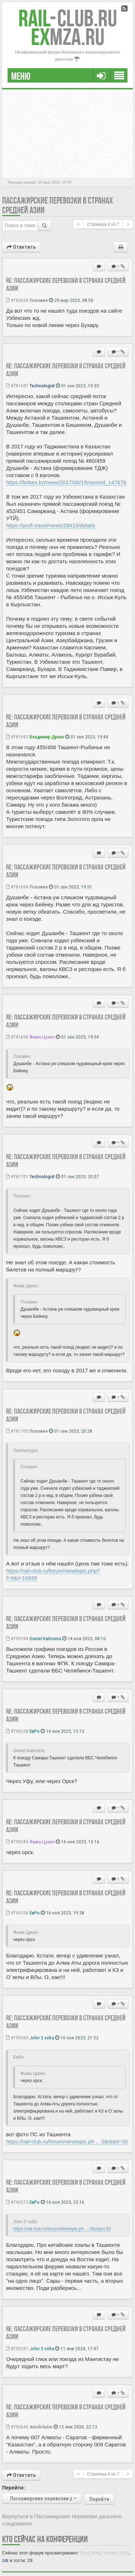  I want to click on #781694, so click(17, 887).